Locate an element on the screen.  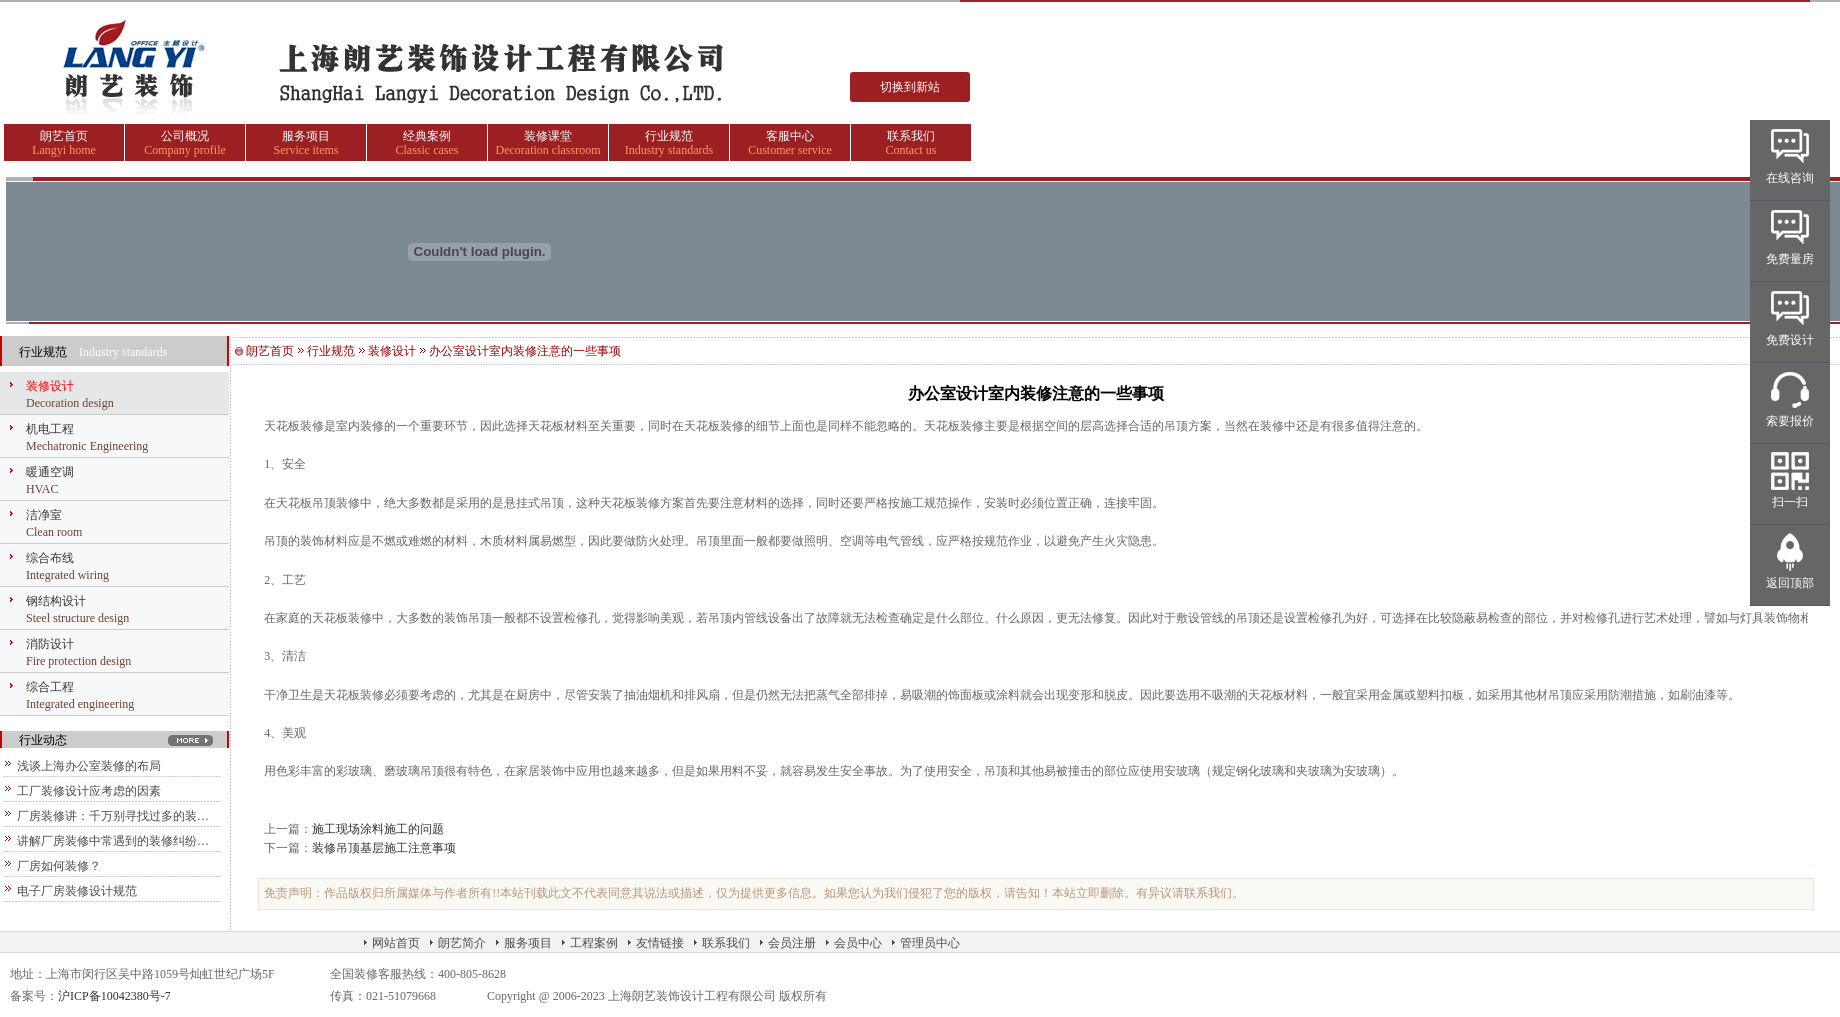
装修吊顶基层施工注意事项 is located at coordinates (384, 848).